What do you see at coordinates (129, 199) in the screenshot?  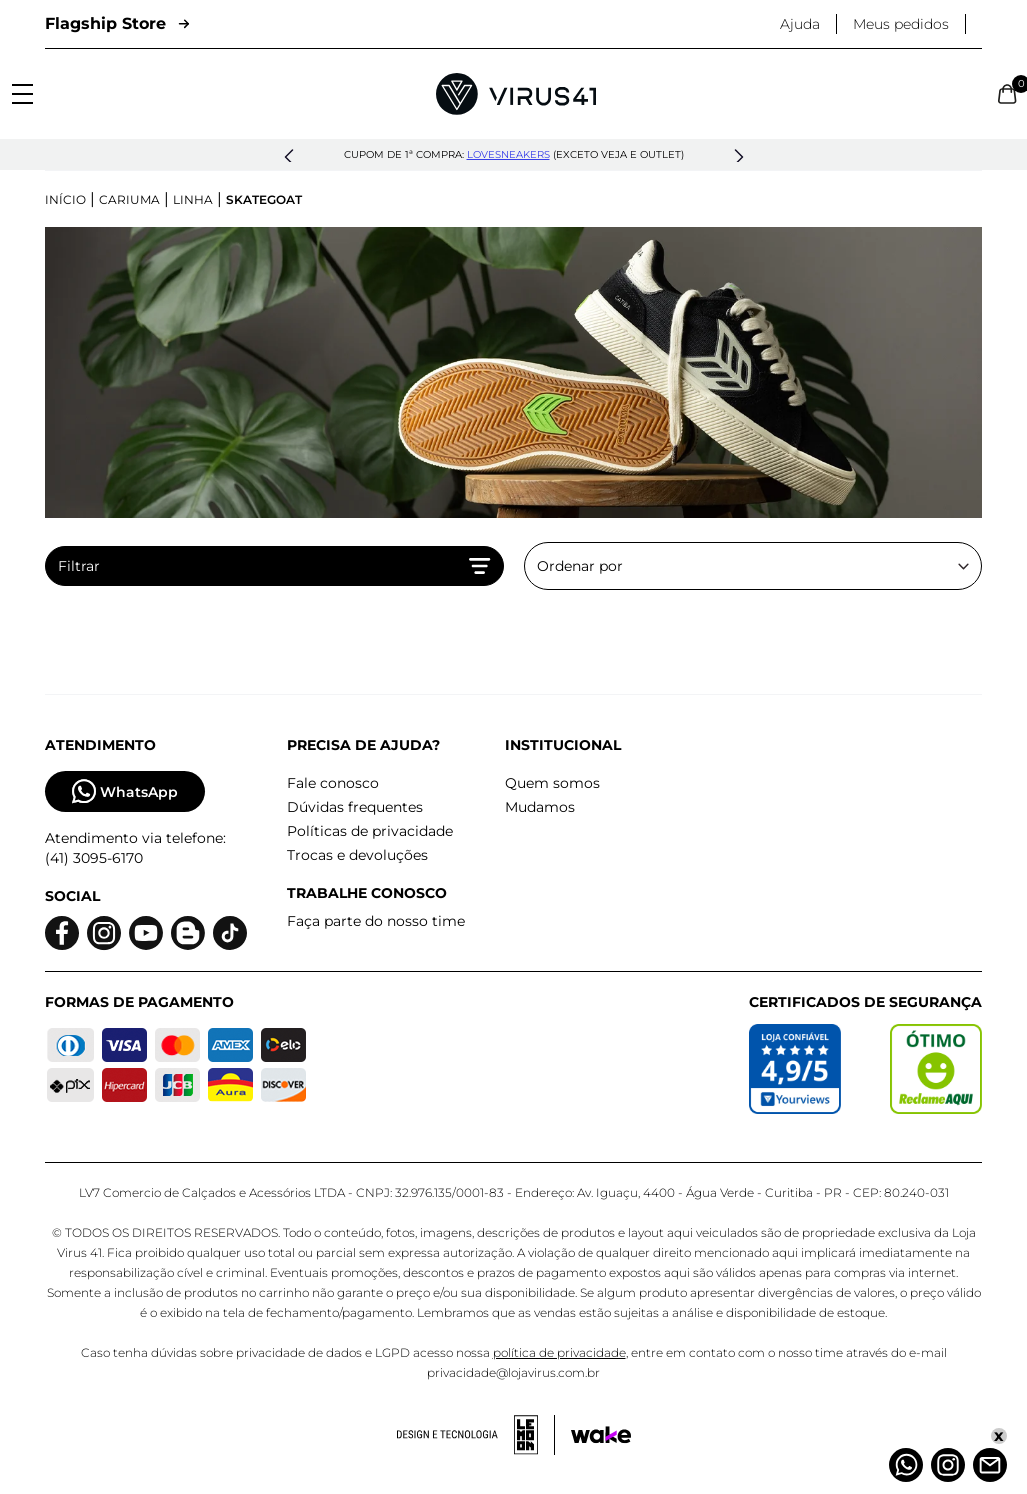 I see `Cariuma` at bounding box center [129, 199].